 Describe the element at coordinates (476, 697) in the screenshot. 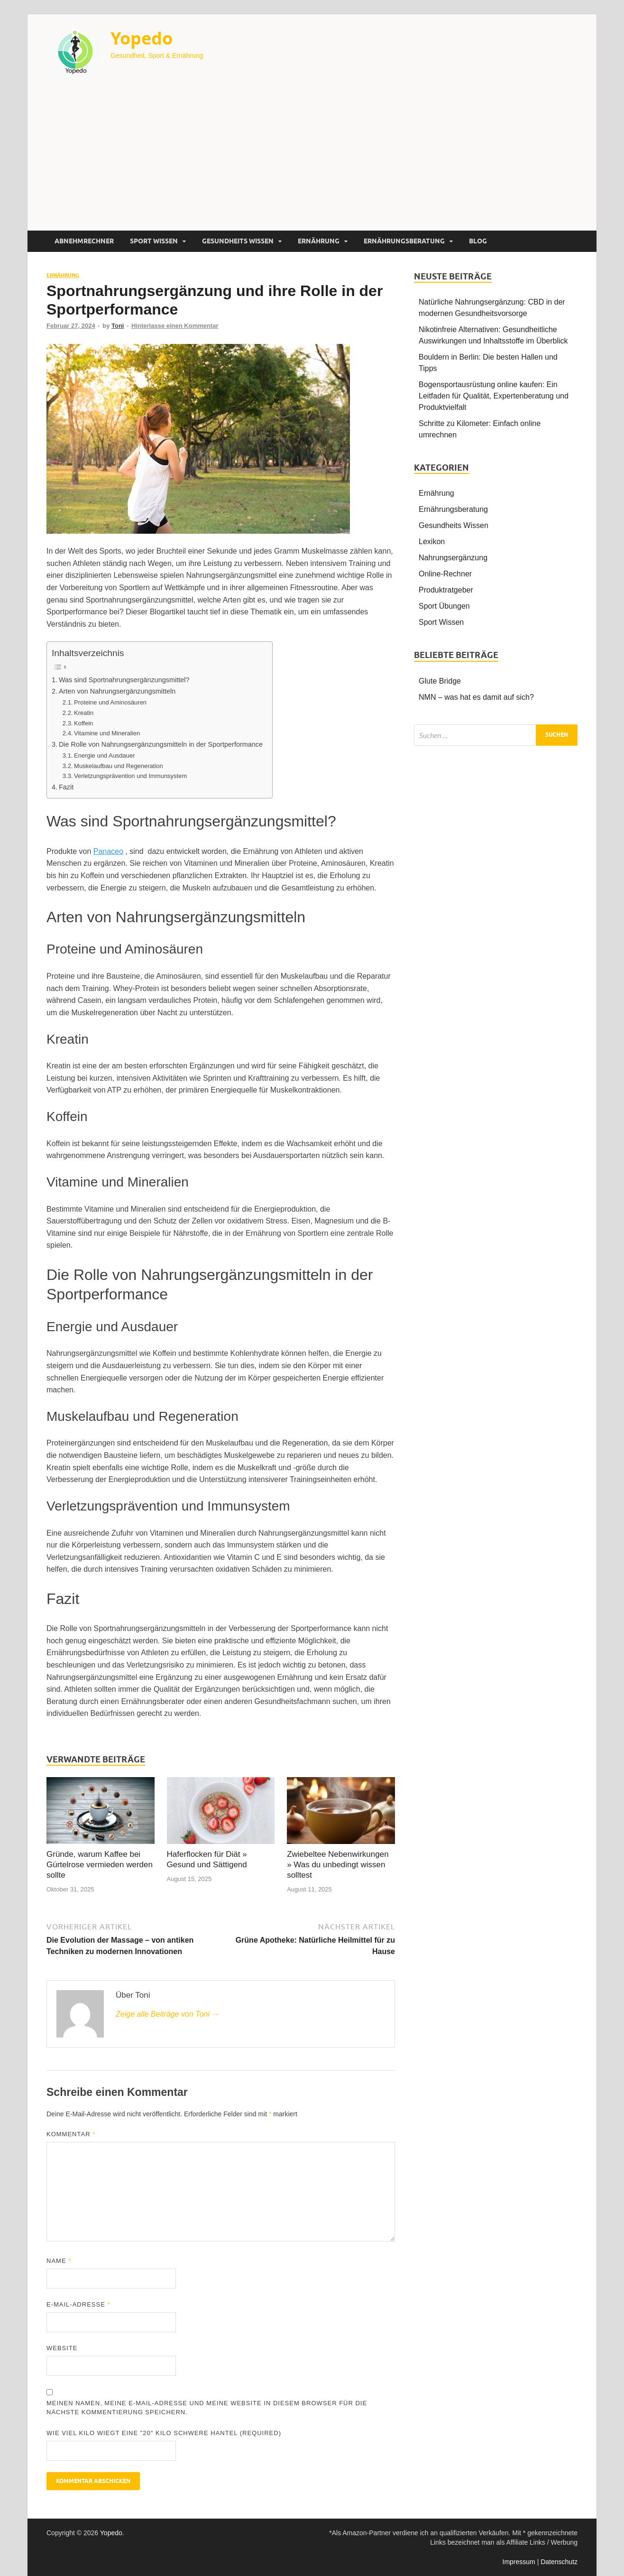

I see `NMN – was hat es damit auf sich?` at that location.